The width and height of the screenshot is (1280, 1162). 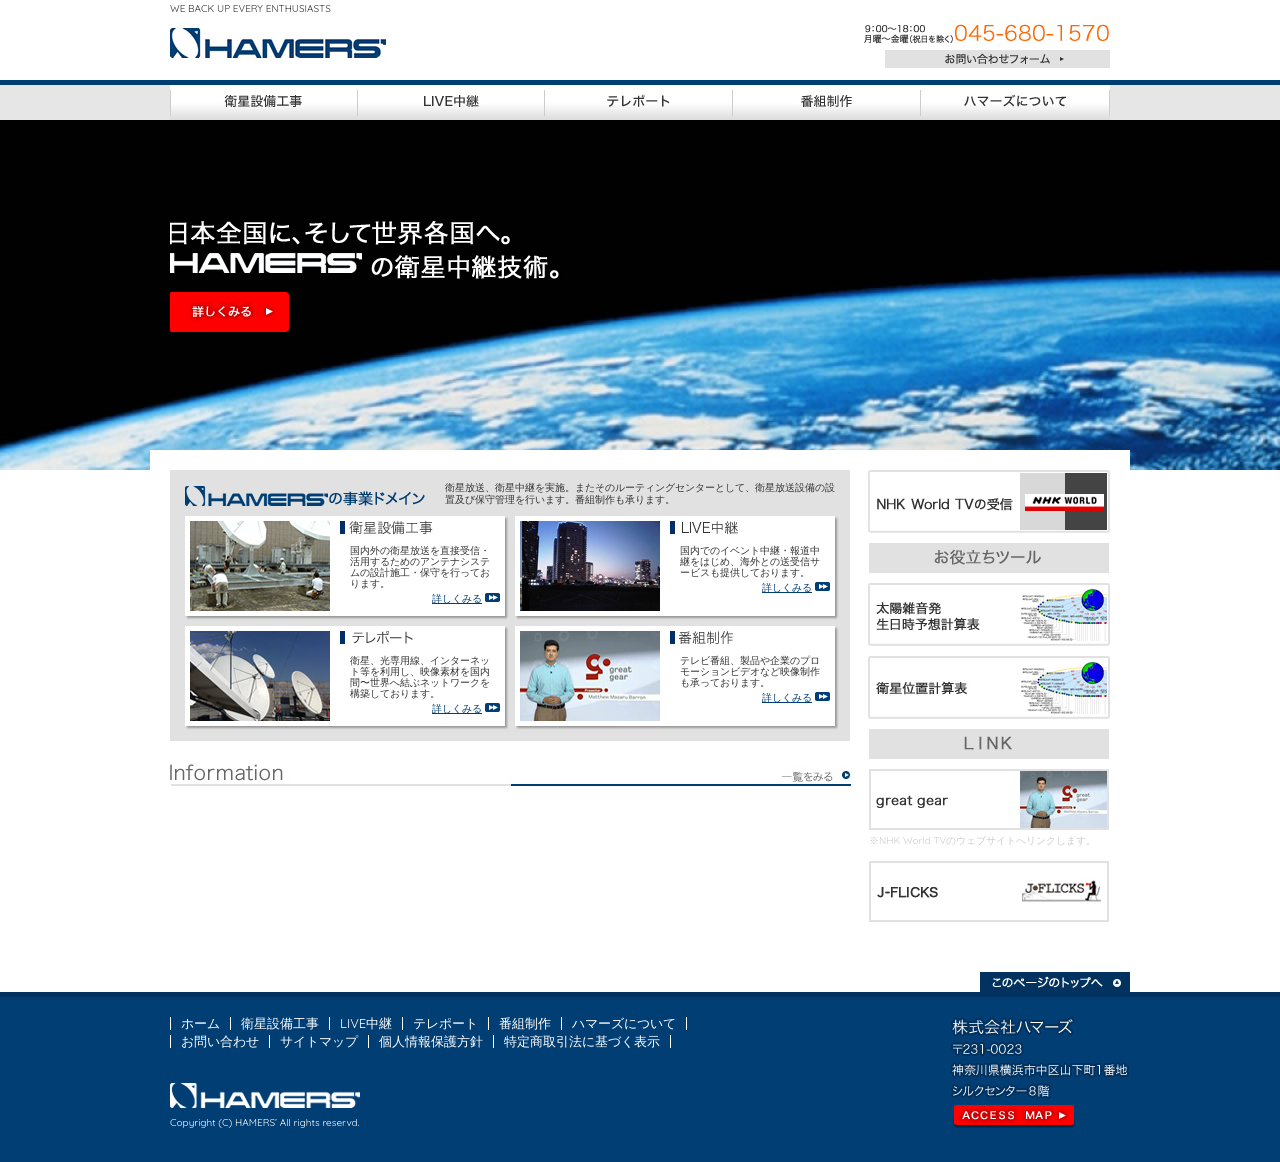 I want to click on お問い合わせ, so click(x=220, y=1041).